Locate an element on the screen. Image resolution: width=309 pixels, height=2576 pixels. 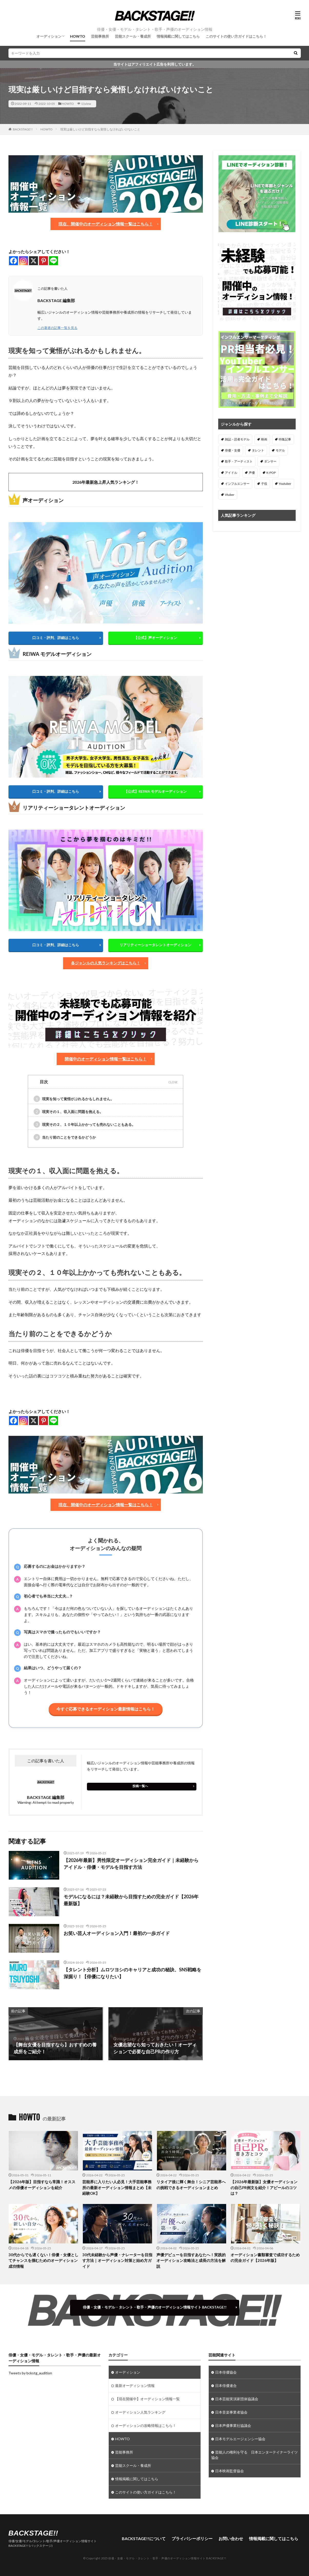
芸能スクール・養成所 is located at coordinates (133, 36).